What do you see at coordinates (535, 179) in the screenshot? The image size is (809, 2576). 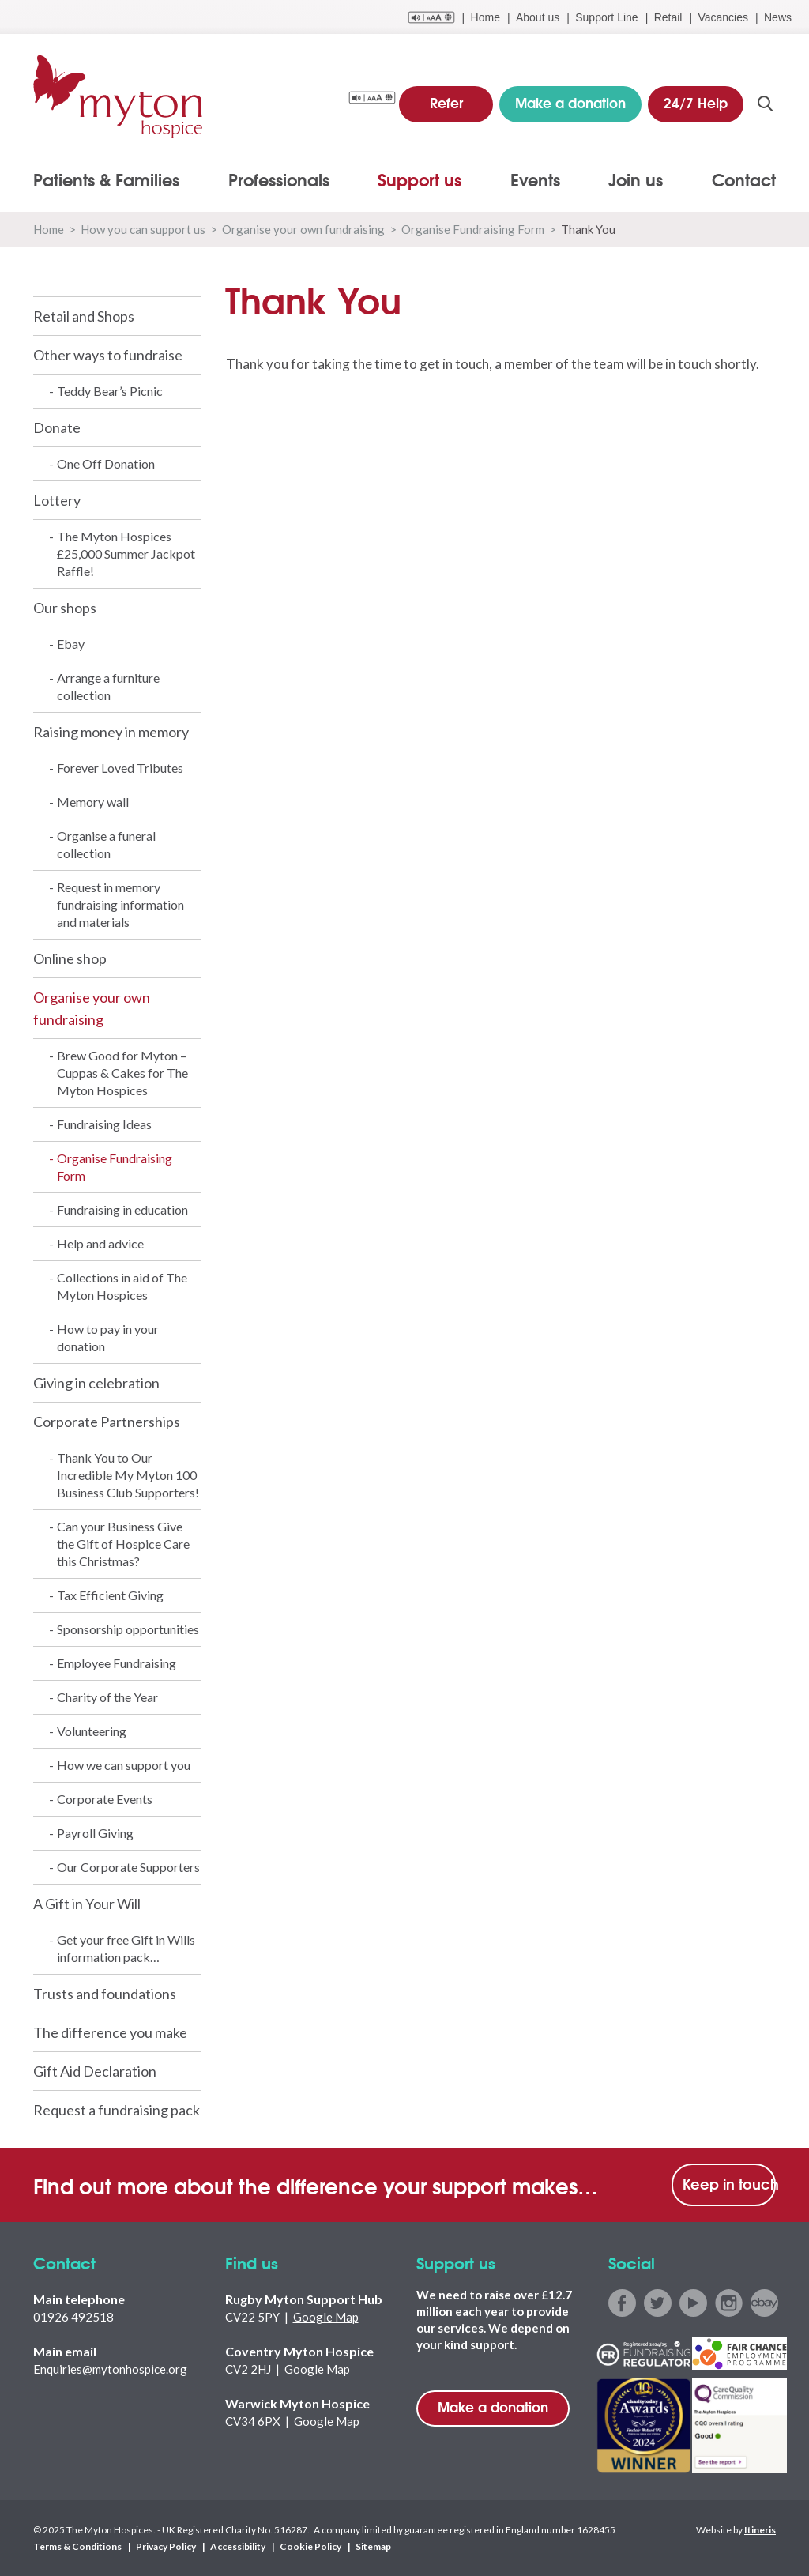 I see `Events` at bounding box center [535, 179].